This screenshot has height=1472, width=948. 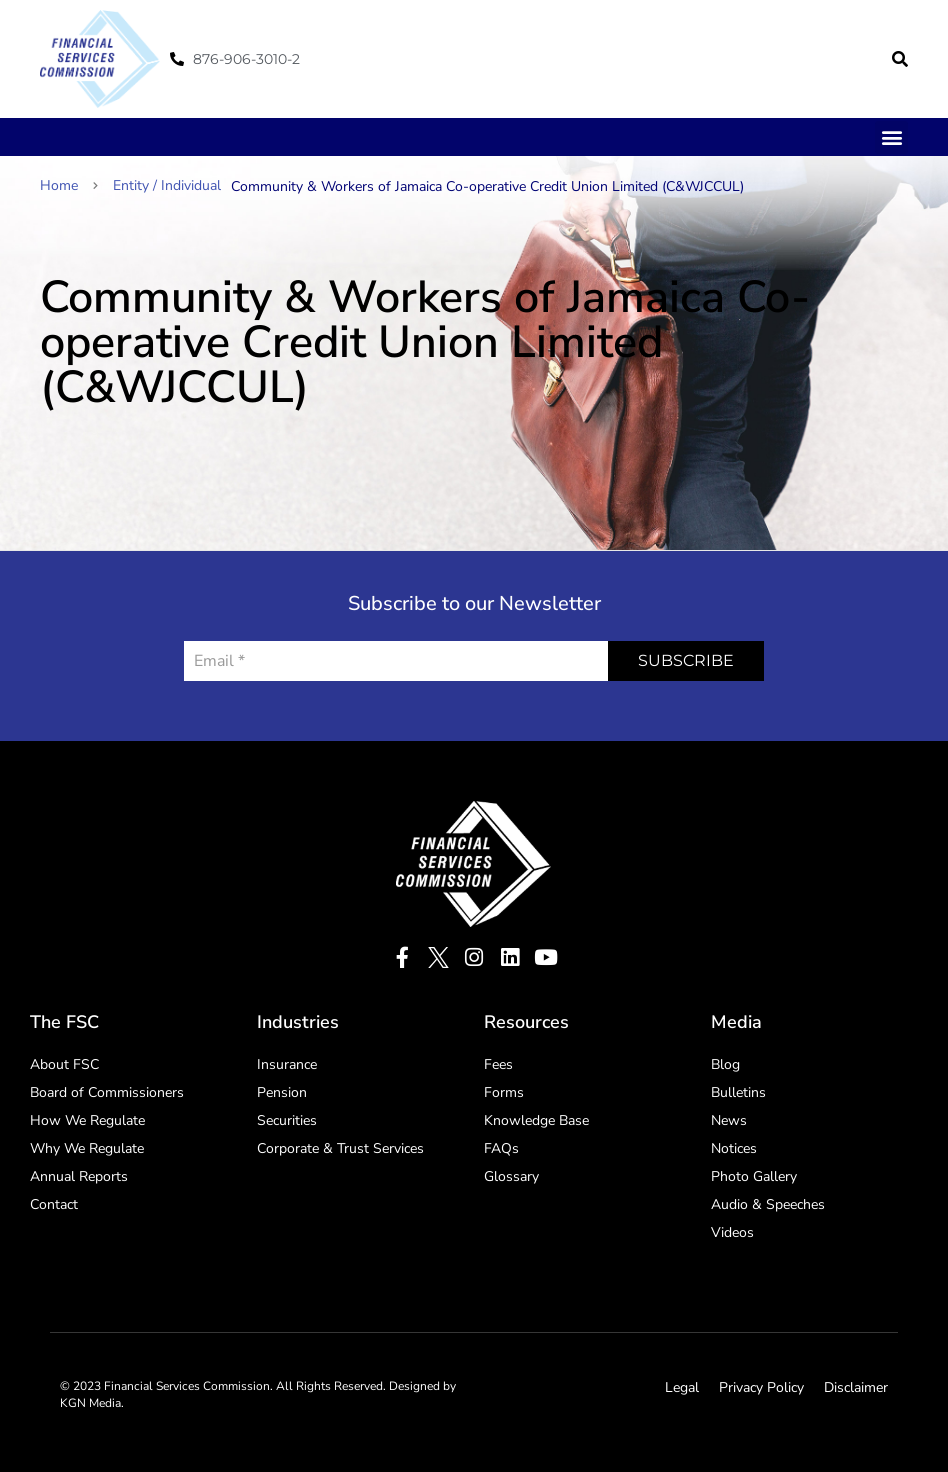 What do you see at coordinates (498, 1064) in the screenshot?
I see `Fees` at bounding box center [498, 1064].